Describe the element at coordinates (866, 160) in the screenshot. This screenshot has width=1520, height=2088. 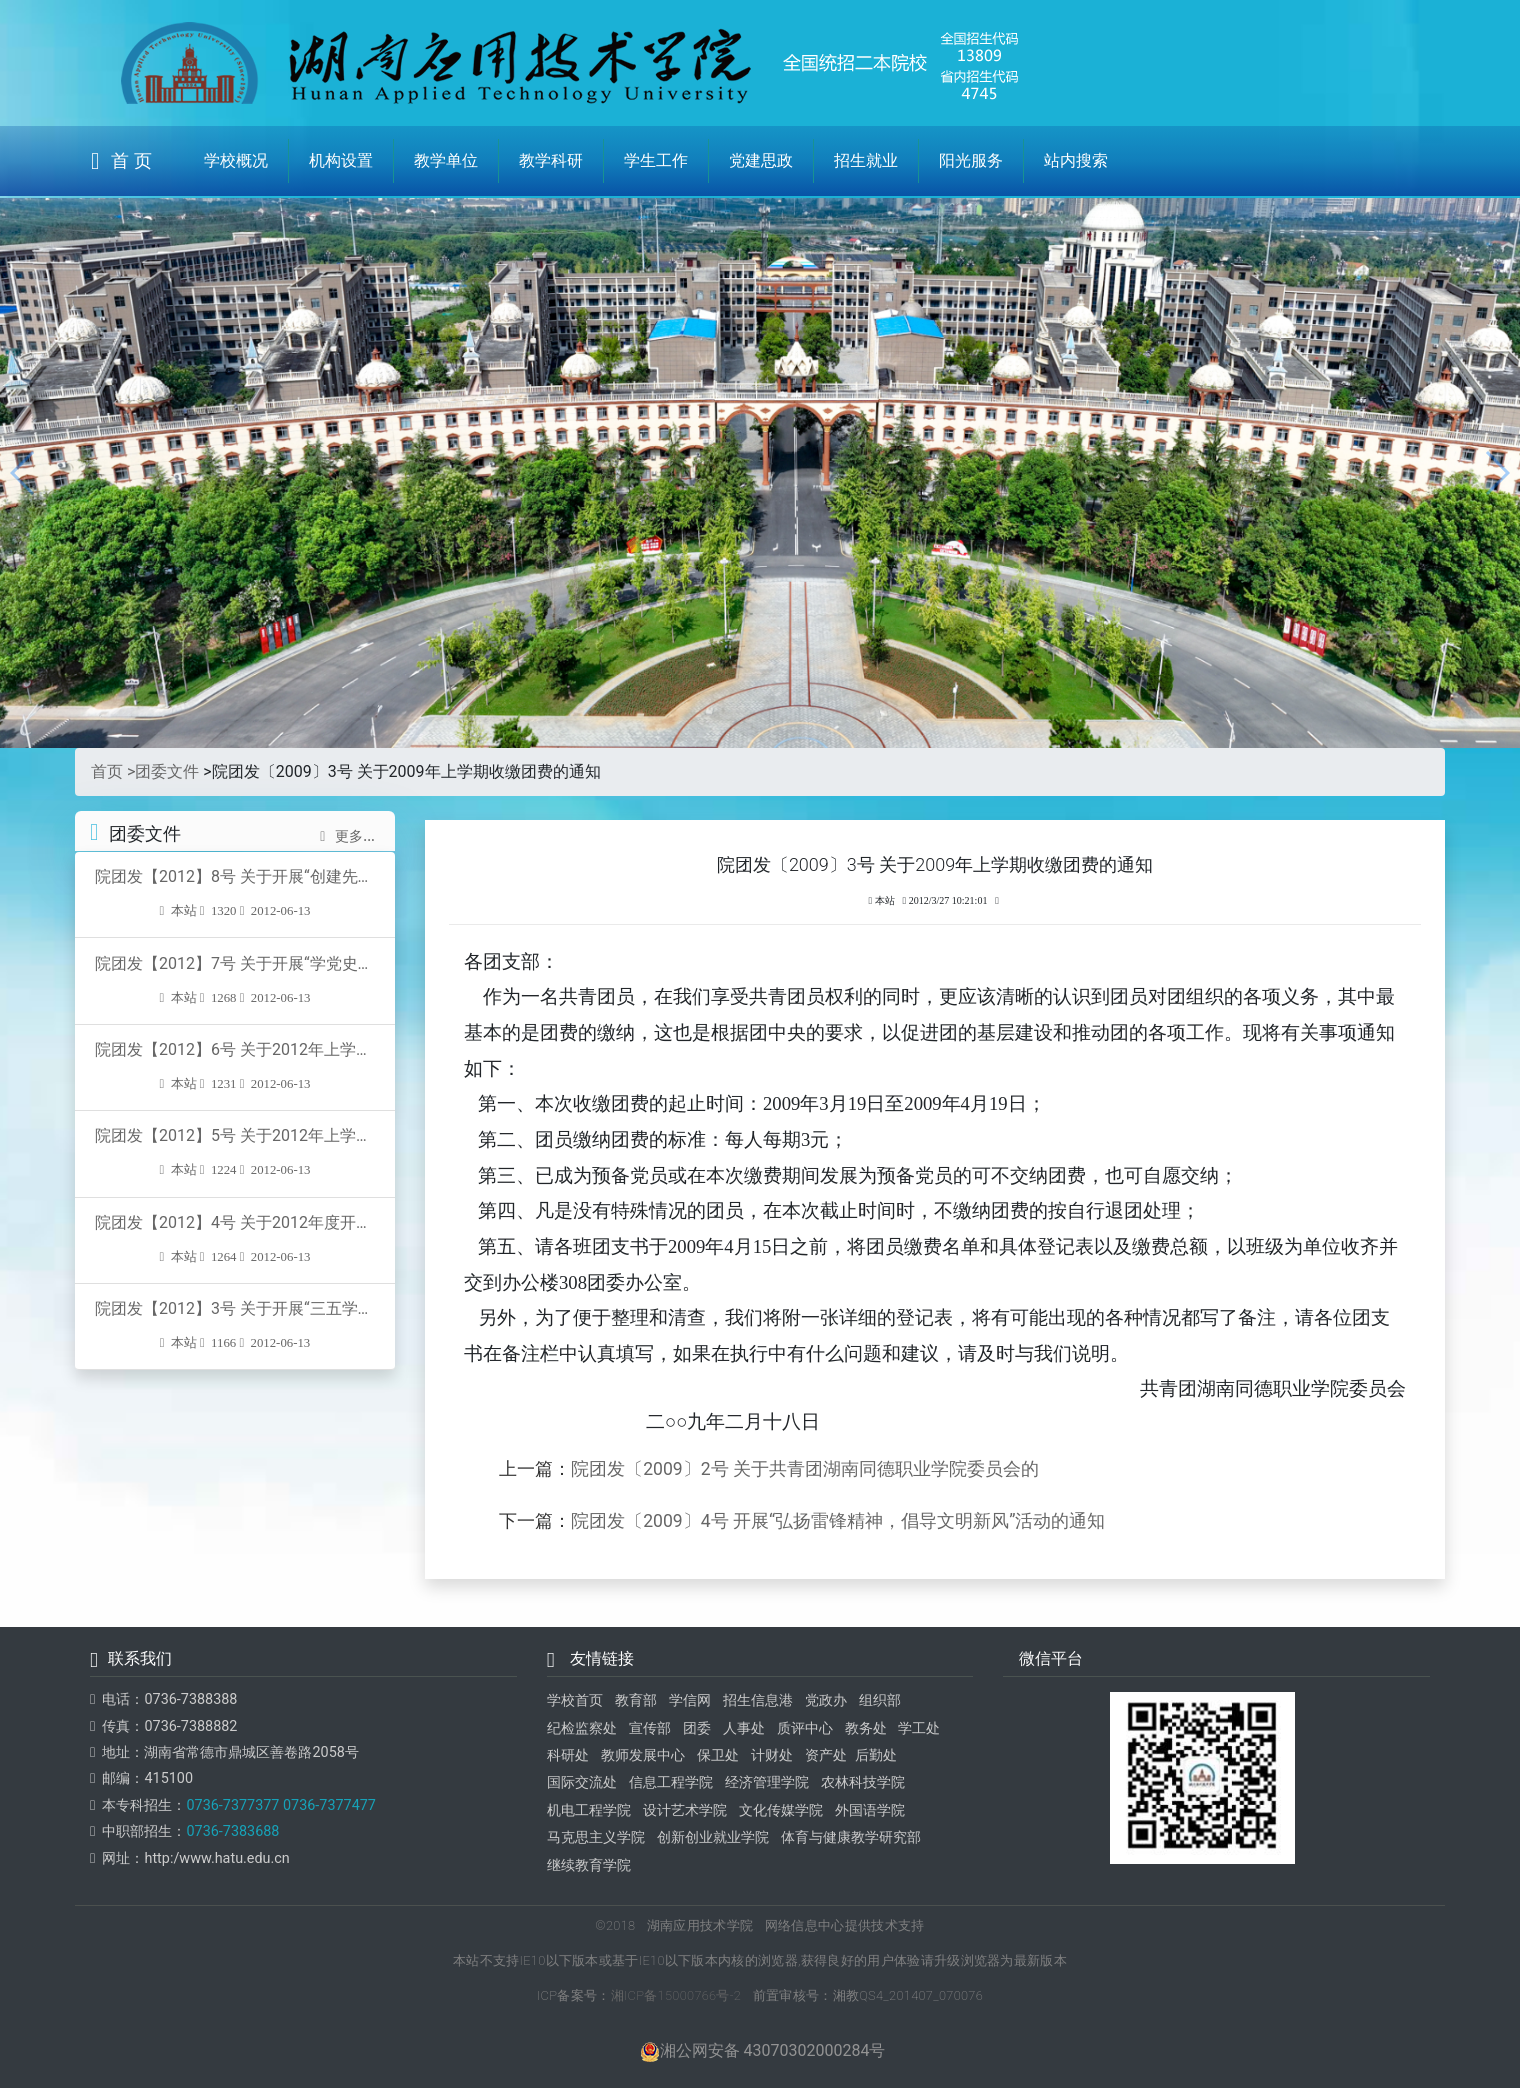
I see `招生就业` at that location.